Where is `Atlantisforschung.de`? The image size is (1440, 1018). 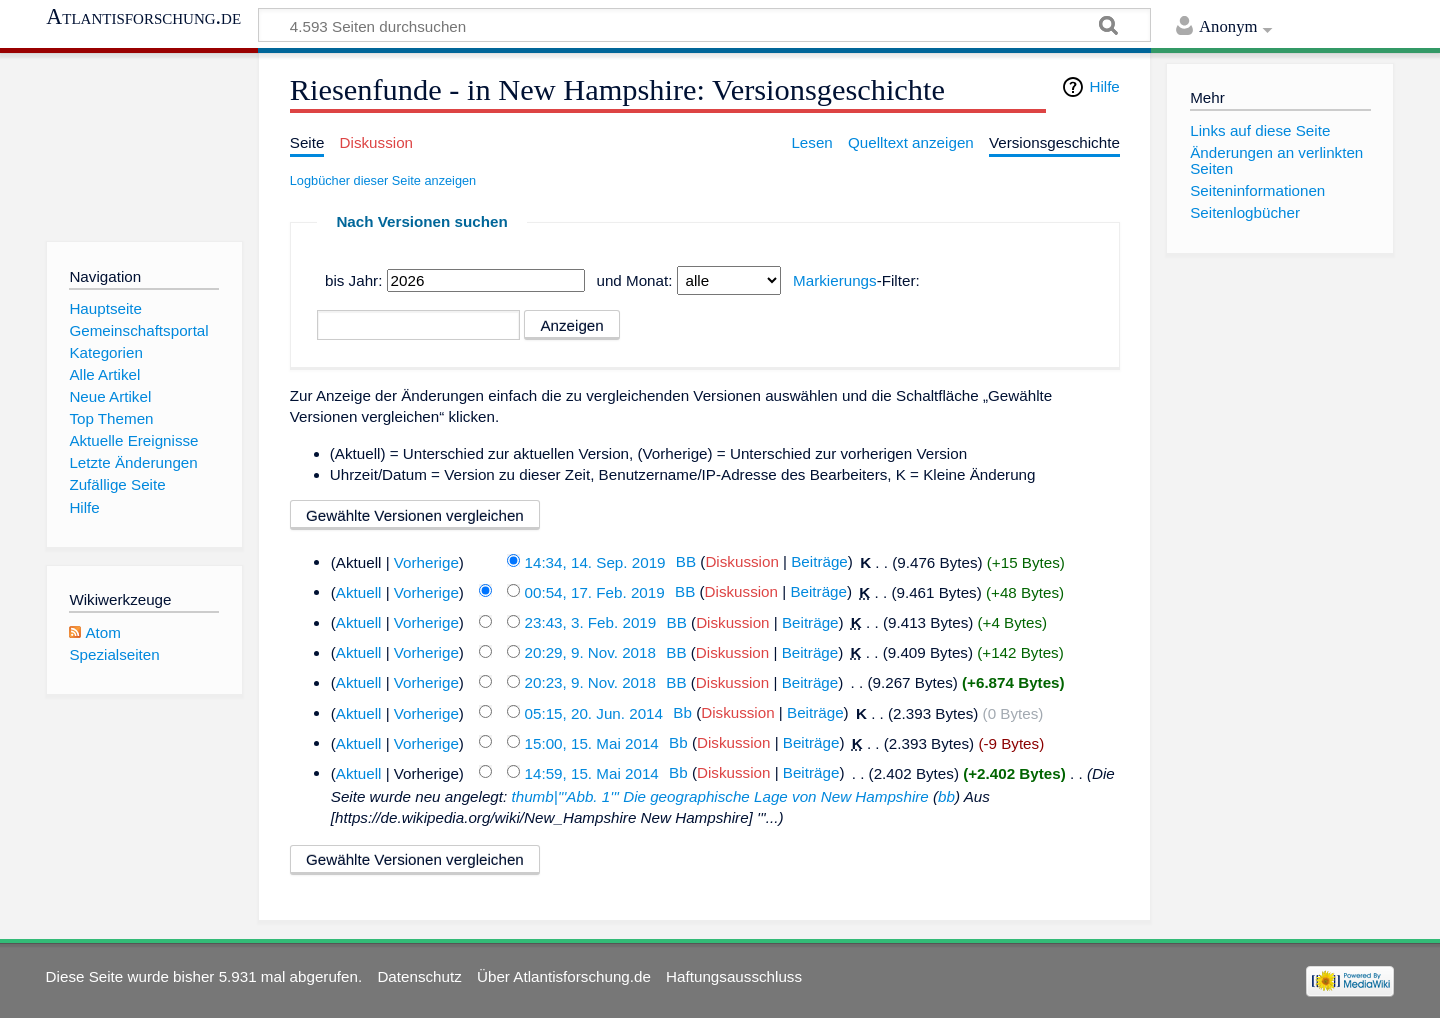 Atlantisforschung.de is located at coordinates (143, 17).